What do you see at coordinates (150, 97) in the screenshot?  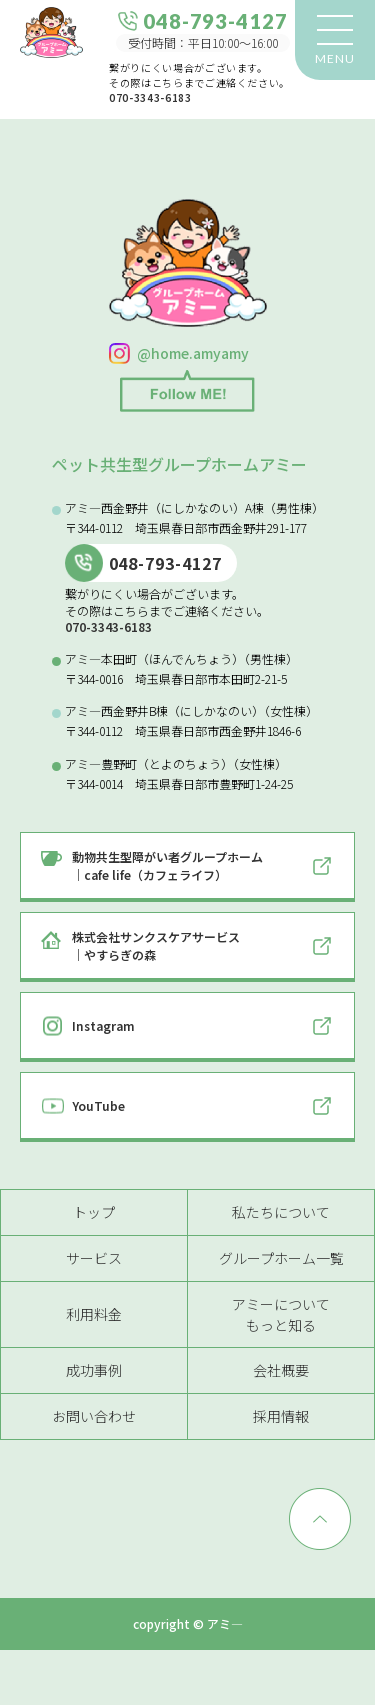 I see `070-3343-6183` at bounding box center [150, 97].